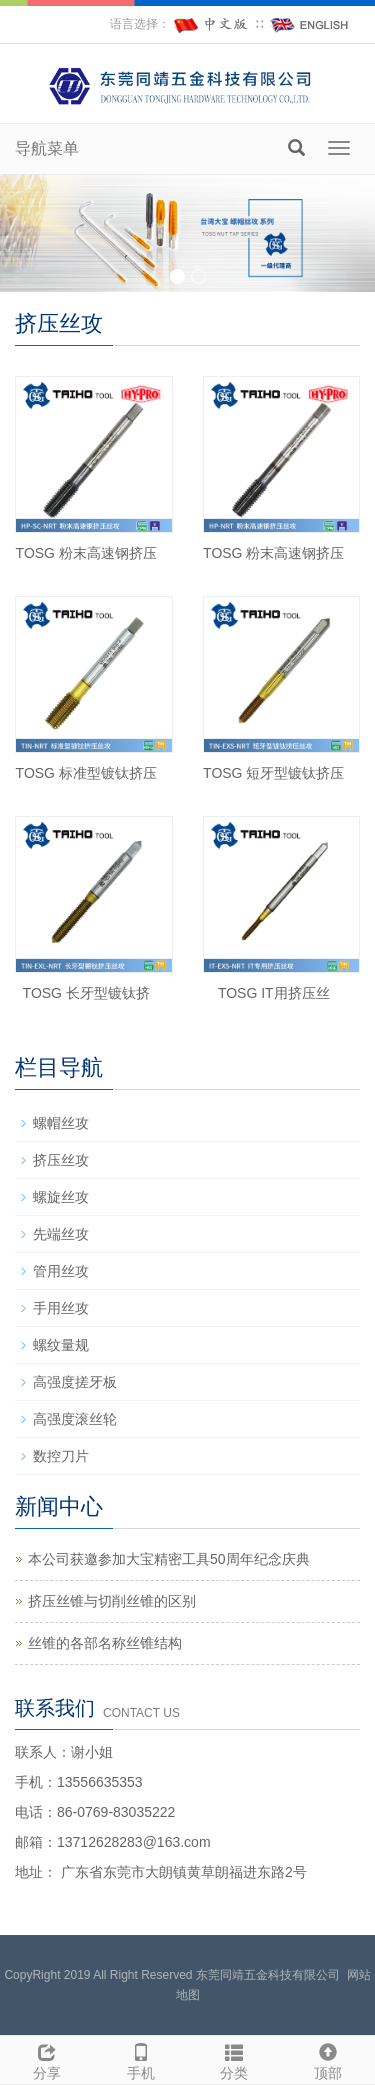 Image resolution: width=375 pixels, height=2085 pixels. I want to click on 数控刀片, so click(61, 1456).